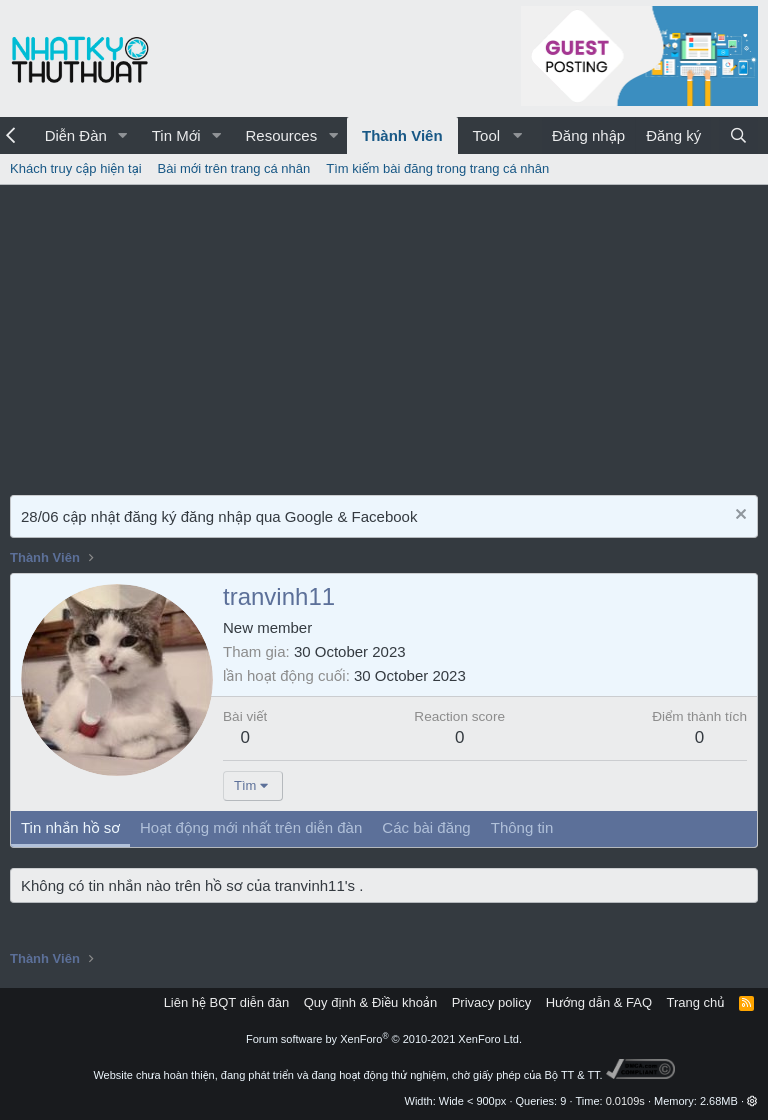  Describe the element at coordinates (402, 135) in the screenshot. I see `Thành Viên` at that location.